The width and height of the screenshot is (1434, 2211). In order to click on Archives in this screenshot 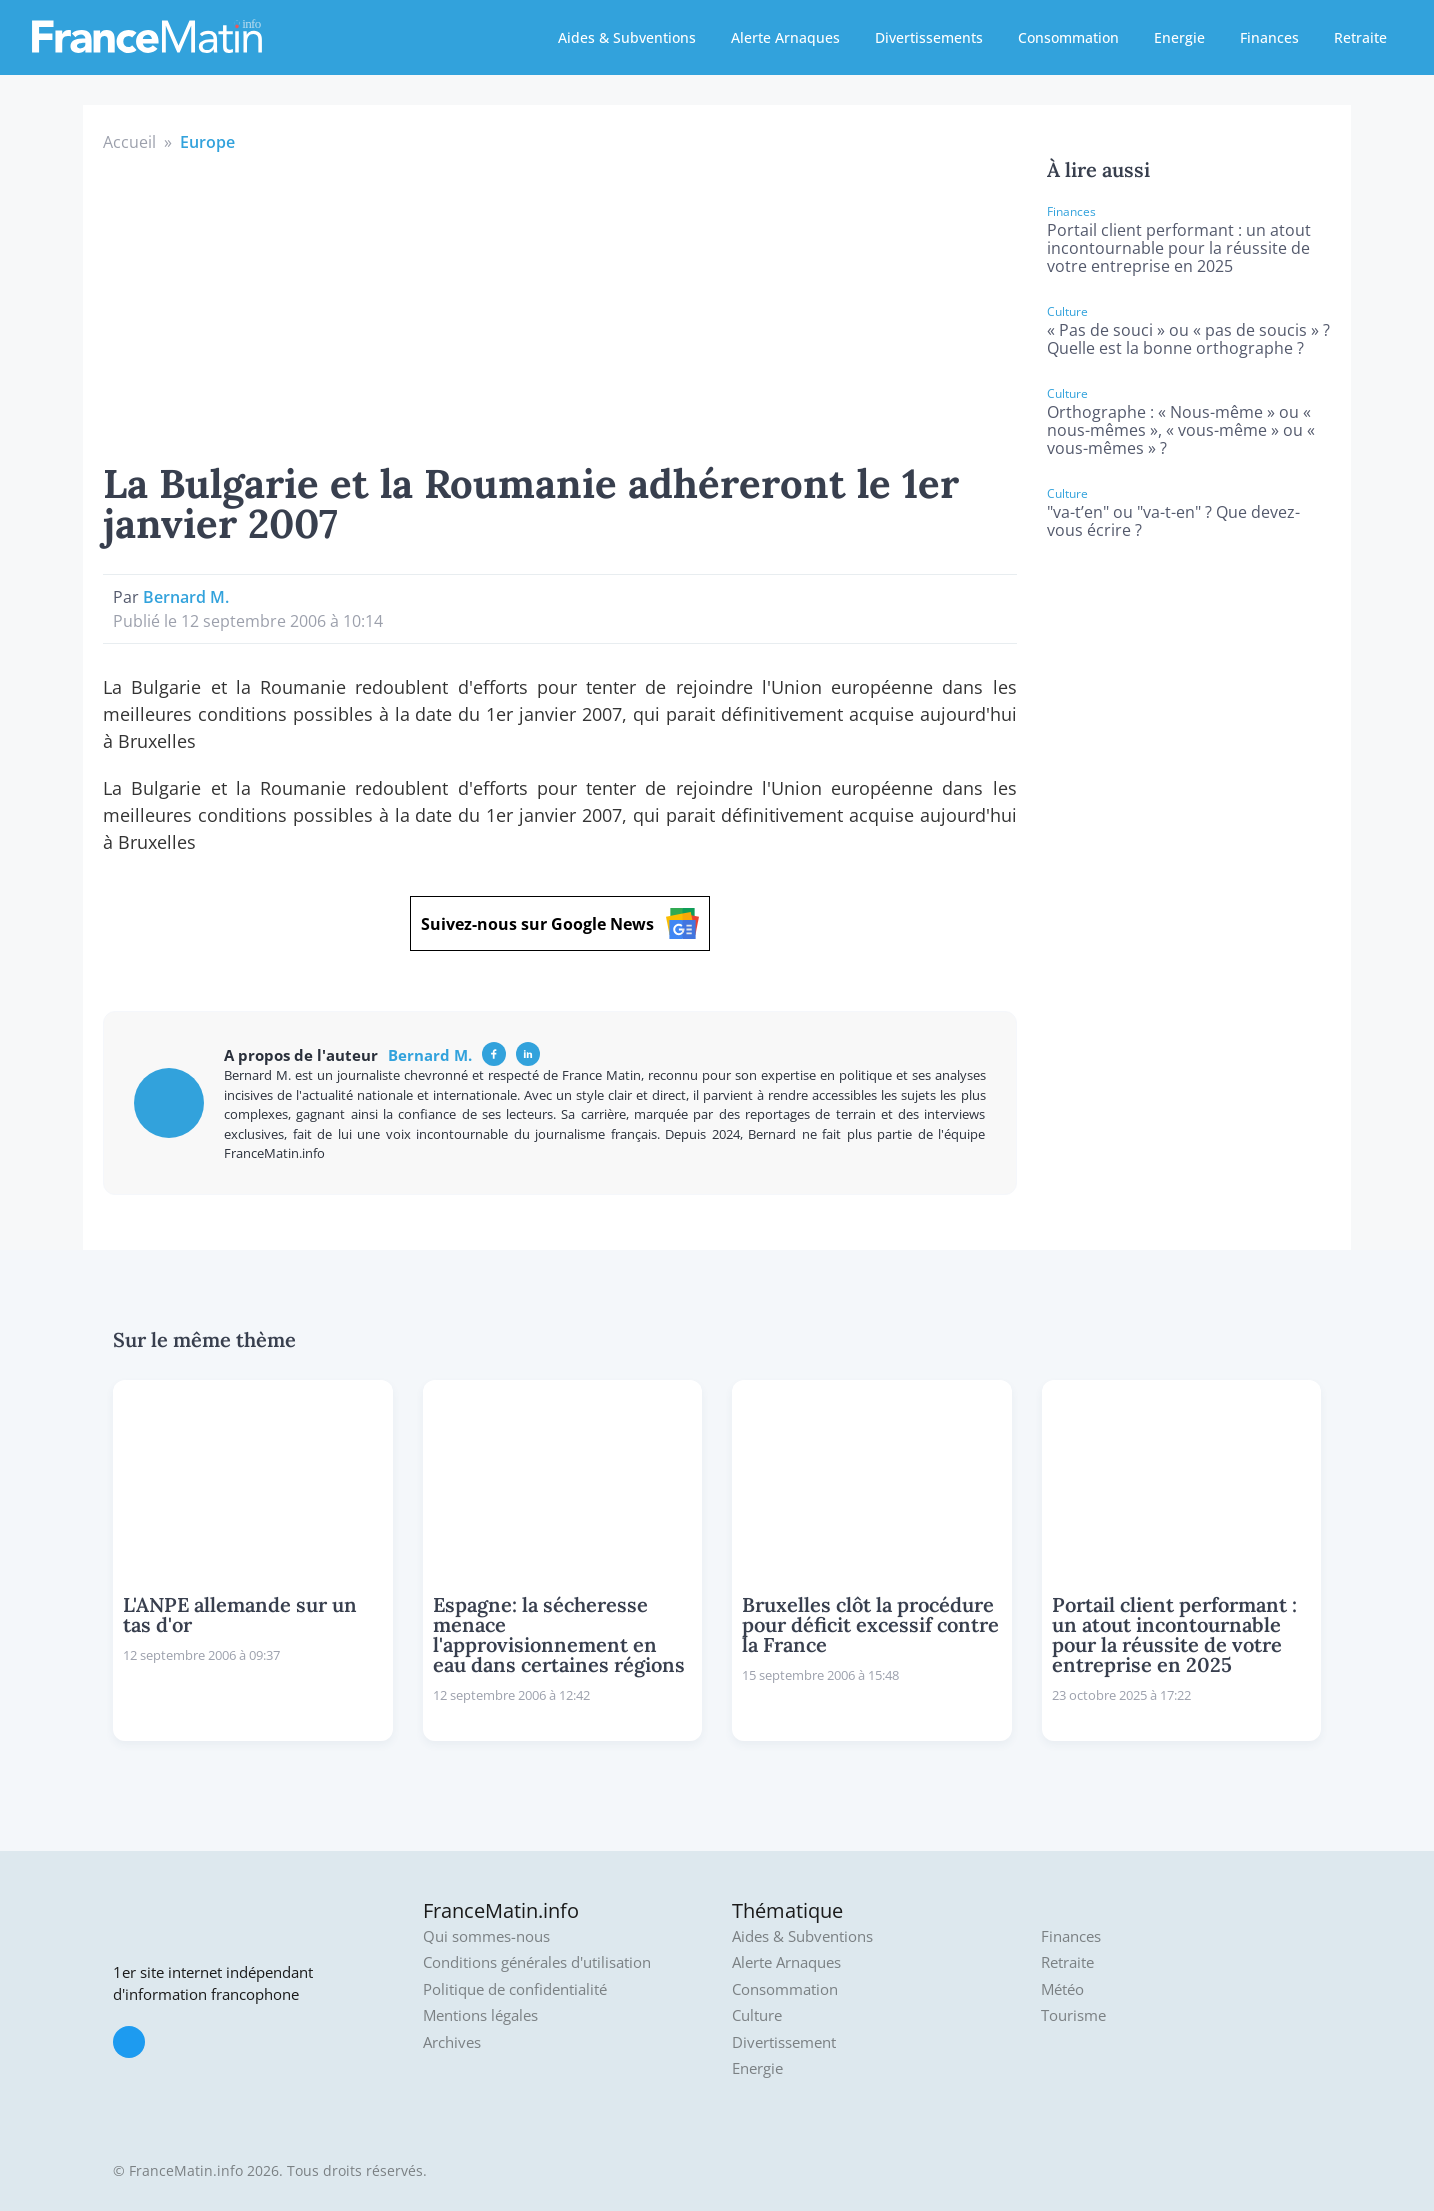, I will do `click(452, 2042)`.